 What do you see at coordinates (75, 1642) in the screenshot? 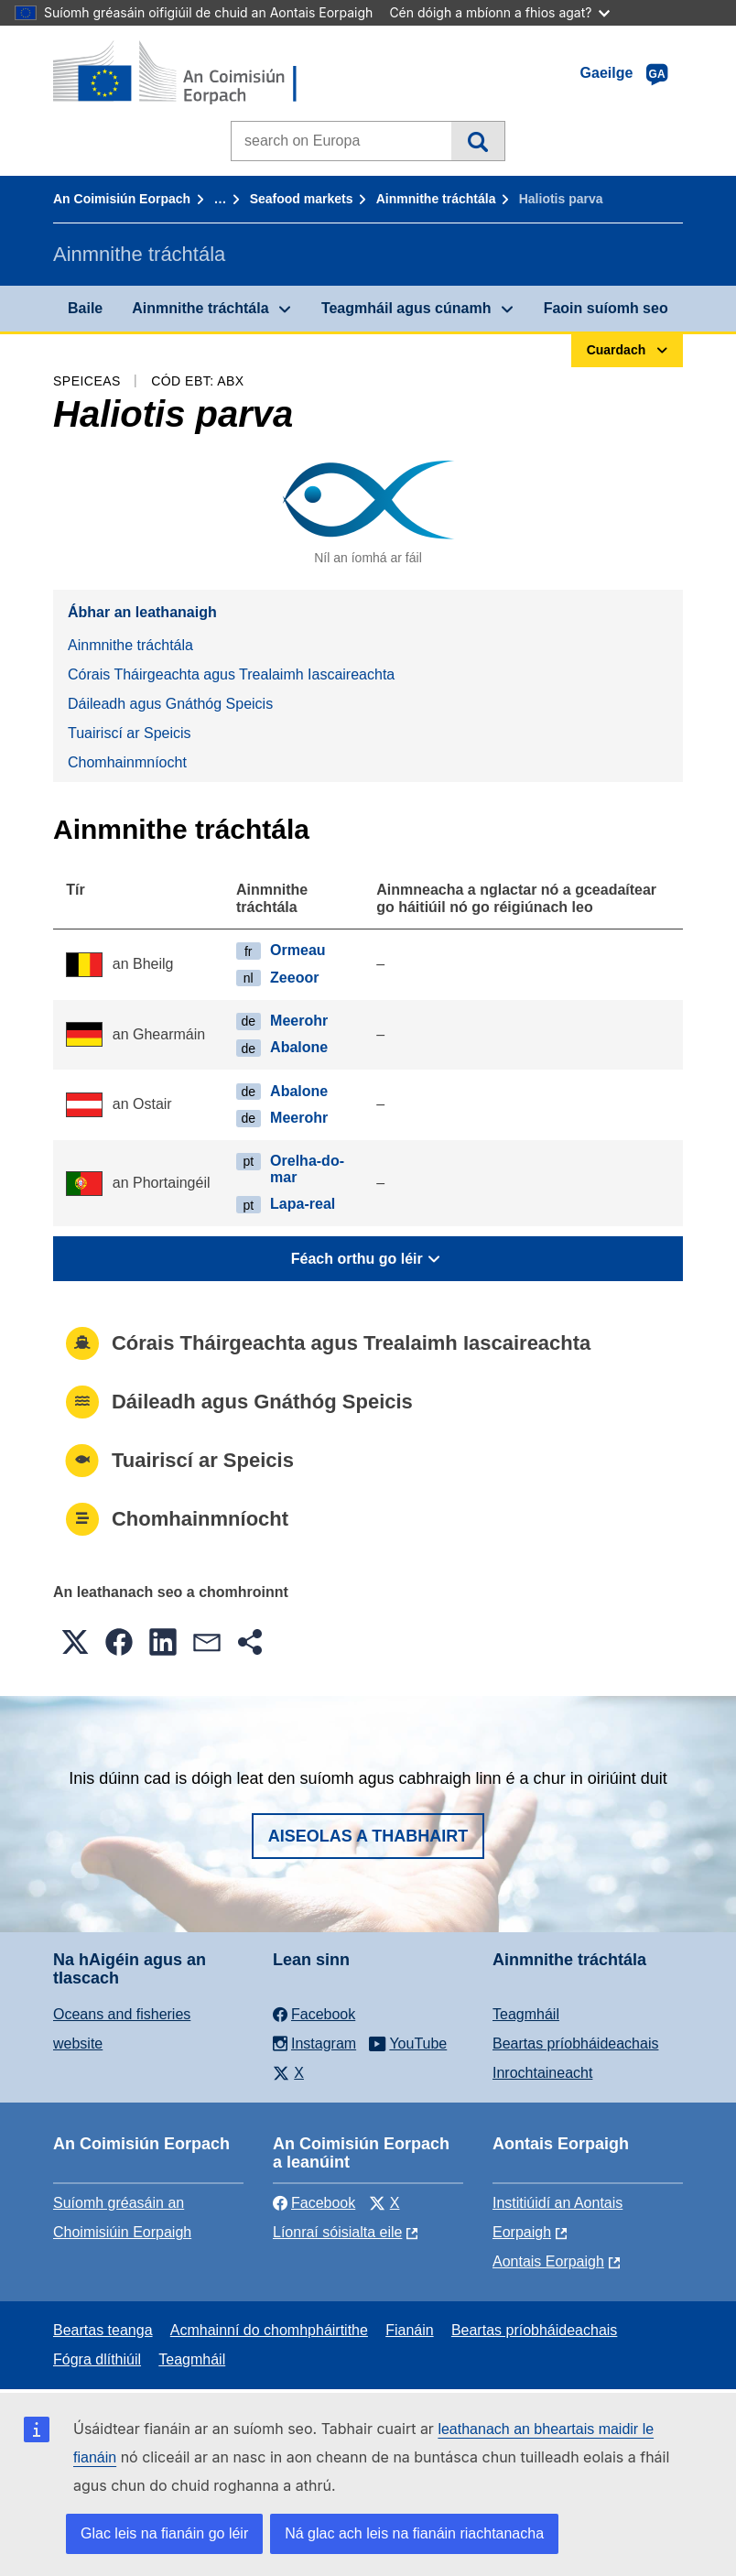
I see `[button]` at bounding box center [75, 1642].